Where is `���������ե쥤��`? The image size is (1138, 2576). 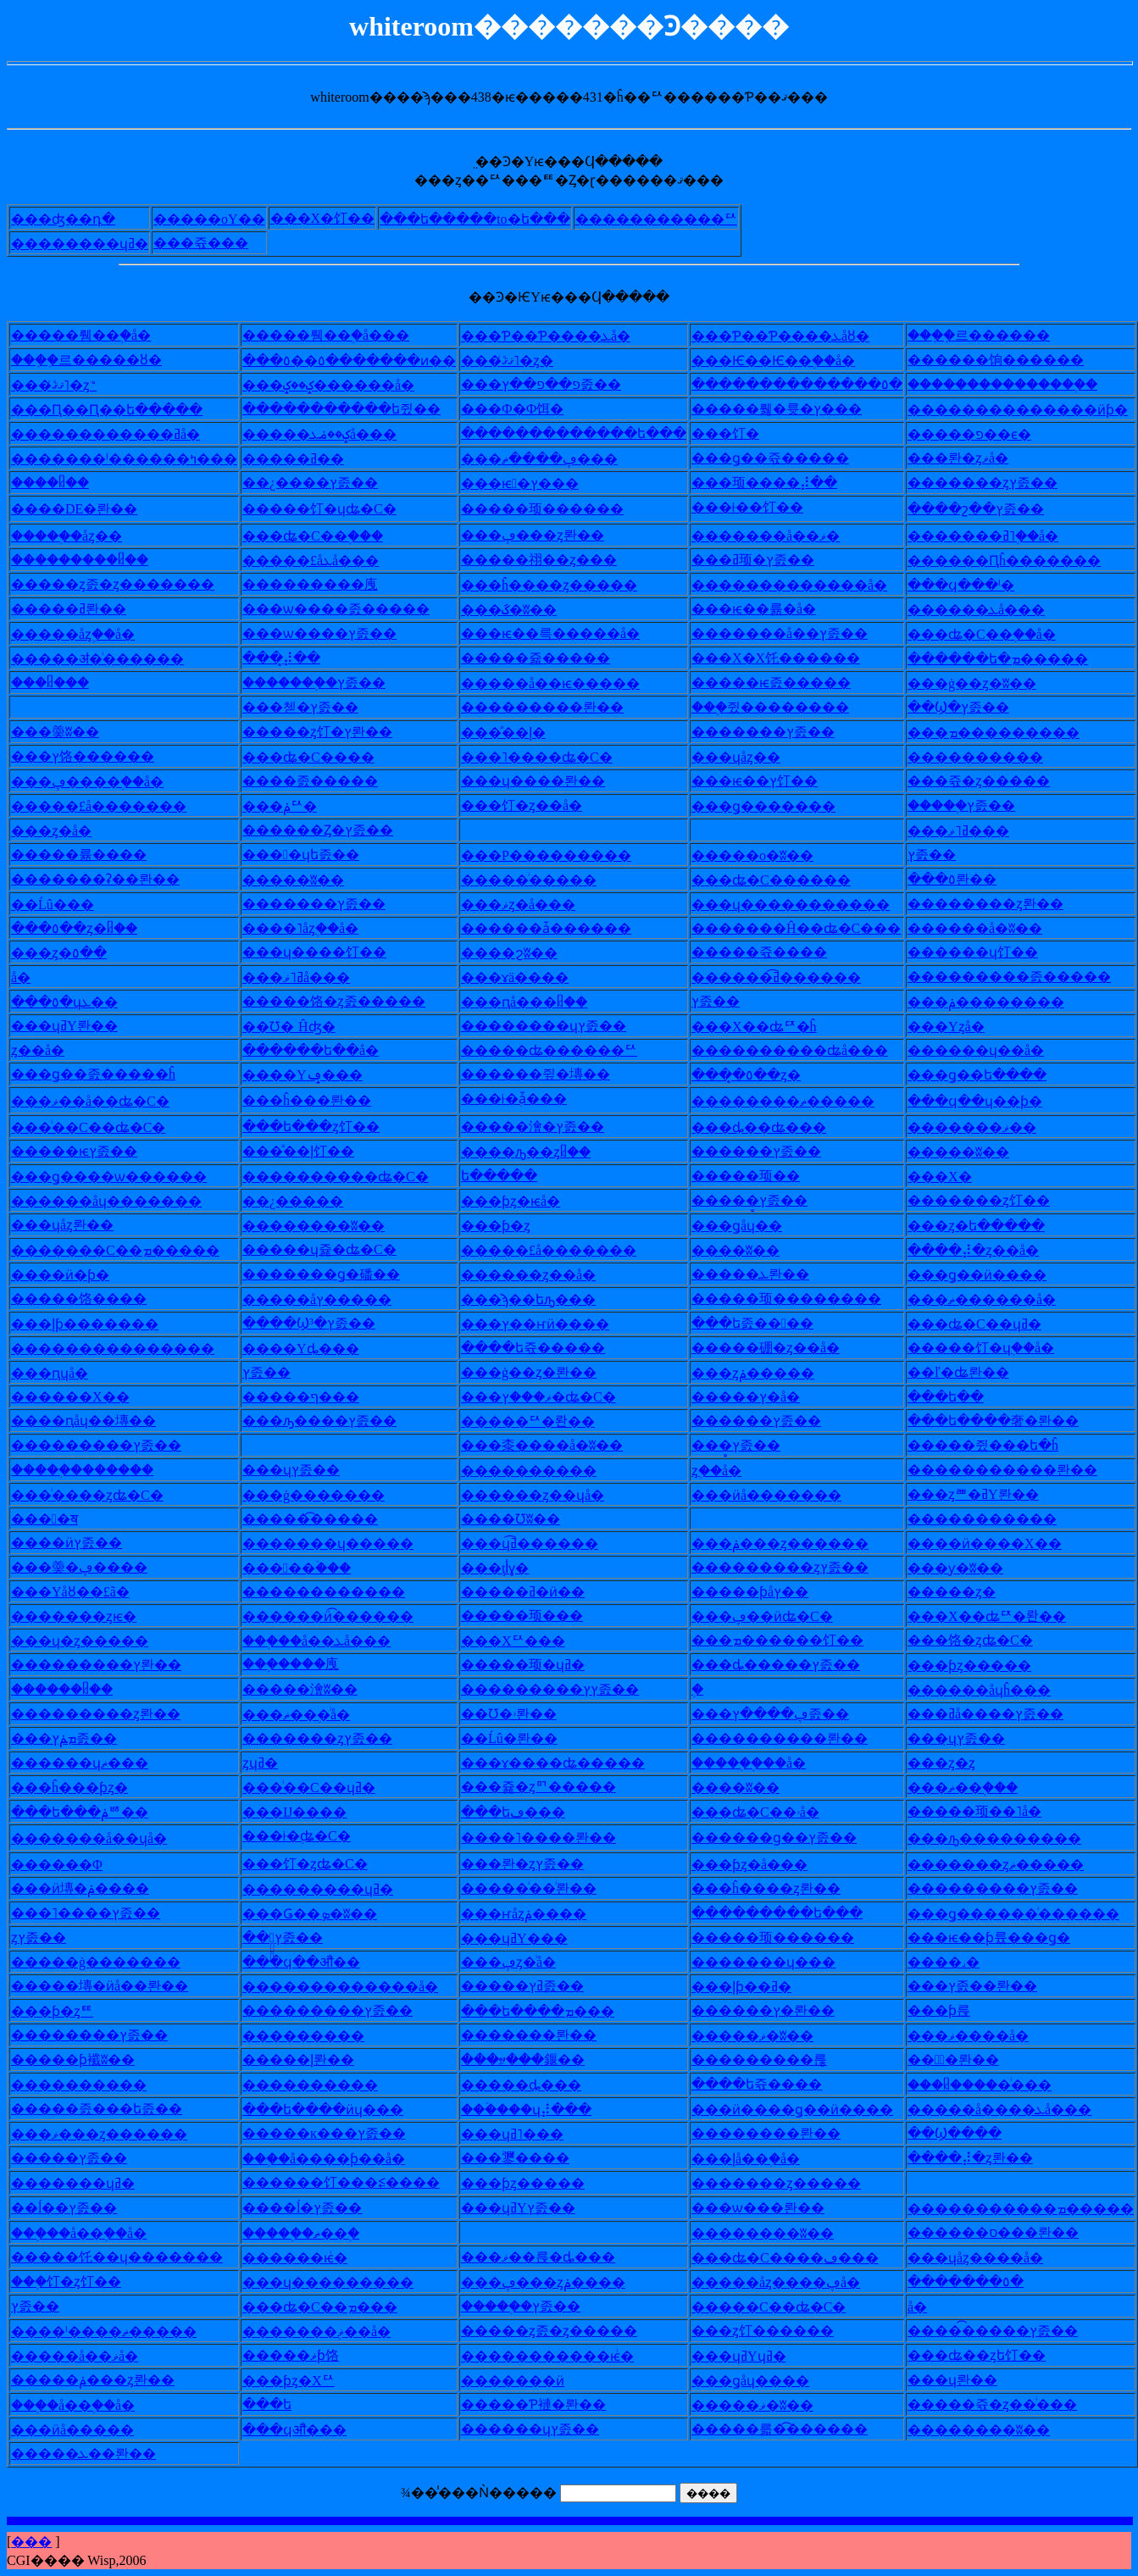
���������ե쥤�� is located at coordinates (355, 409).